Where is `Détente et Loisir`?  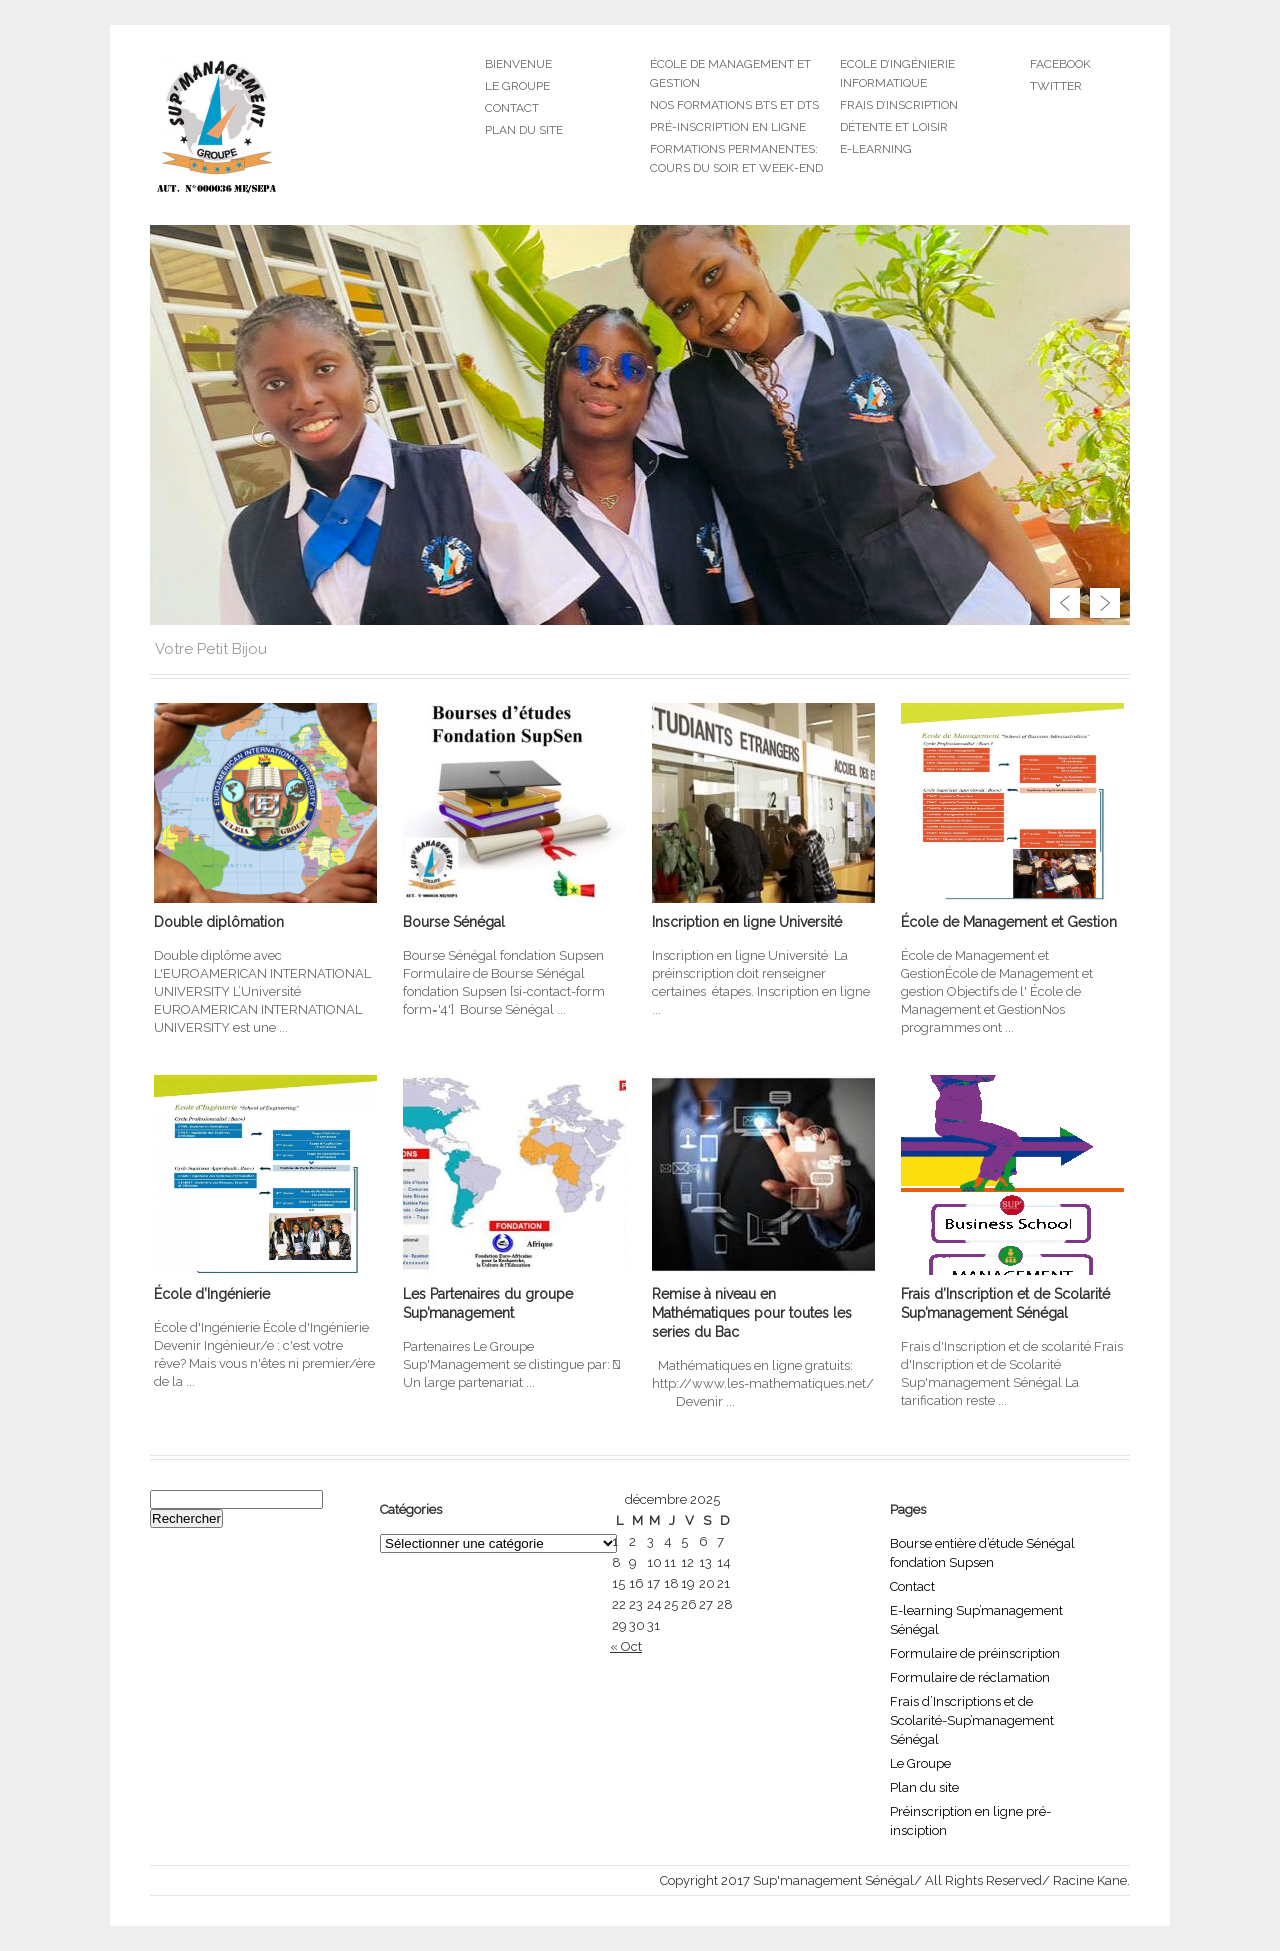
Détente et Loisir is located at coordinates (894, 127).